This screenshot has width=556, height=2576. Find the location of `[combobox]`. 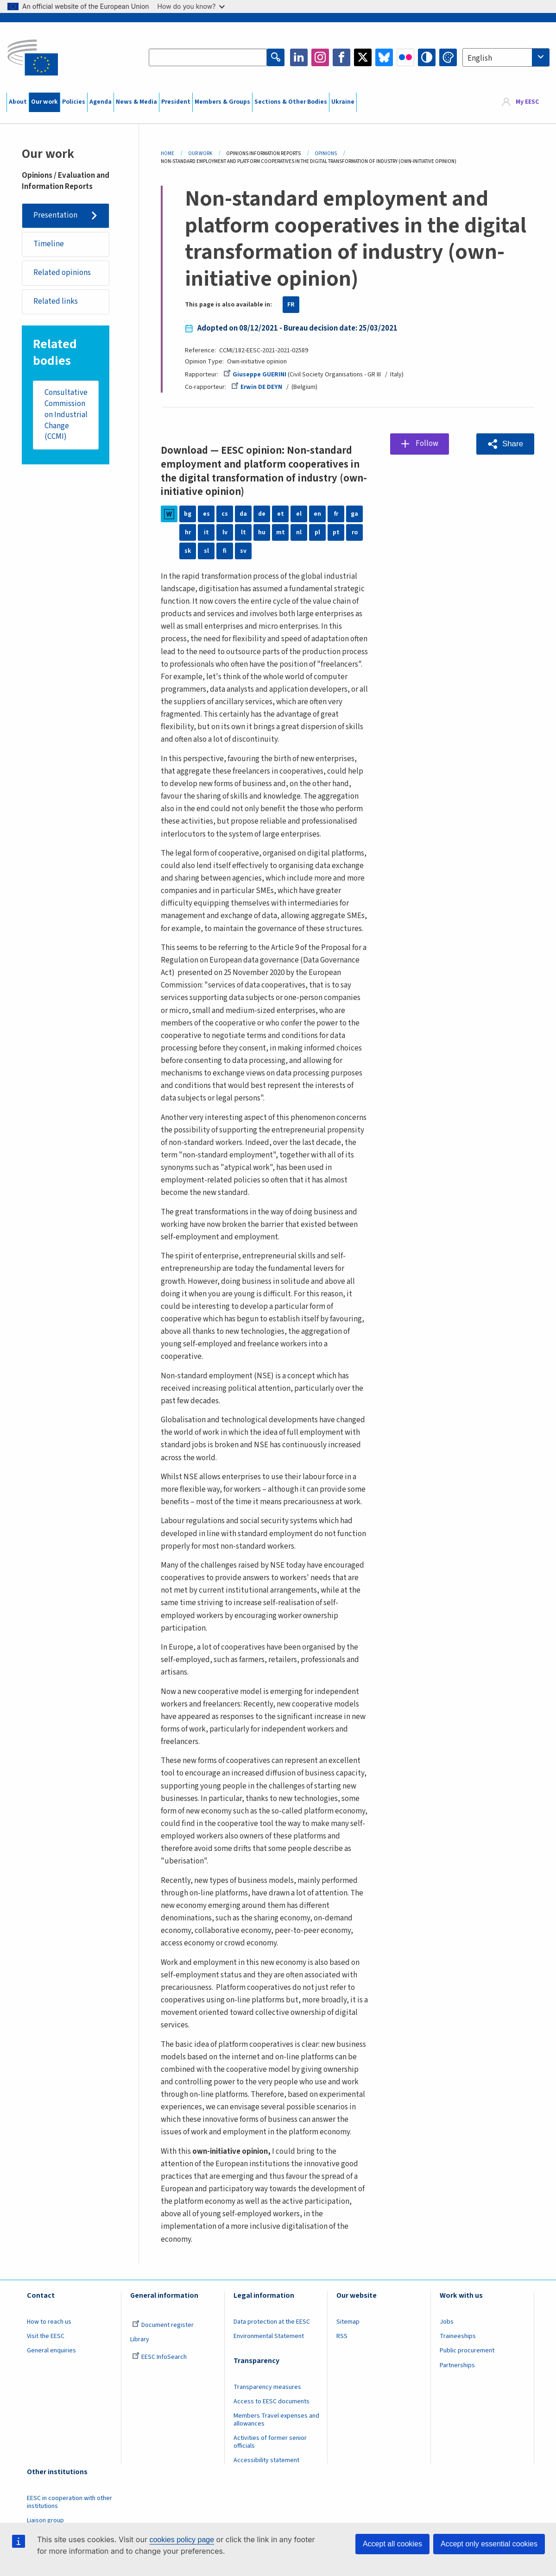

[combobox] is located at coordinates (506, 57).